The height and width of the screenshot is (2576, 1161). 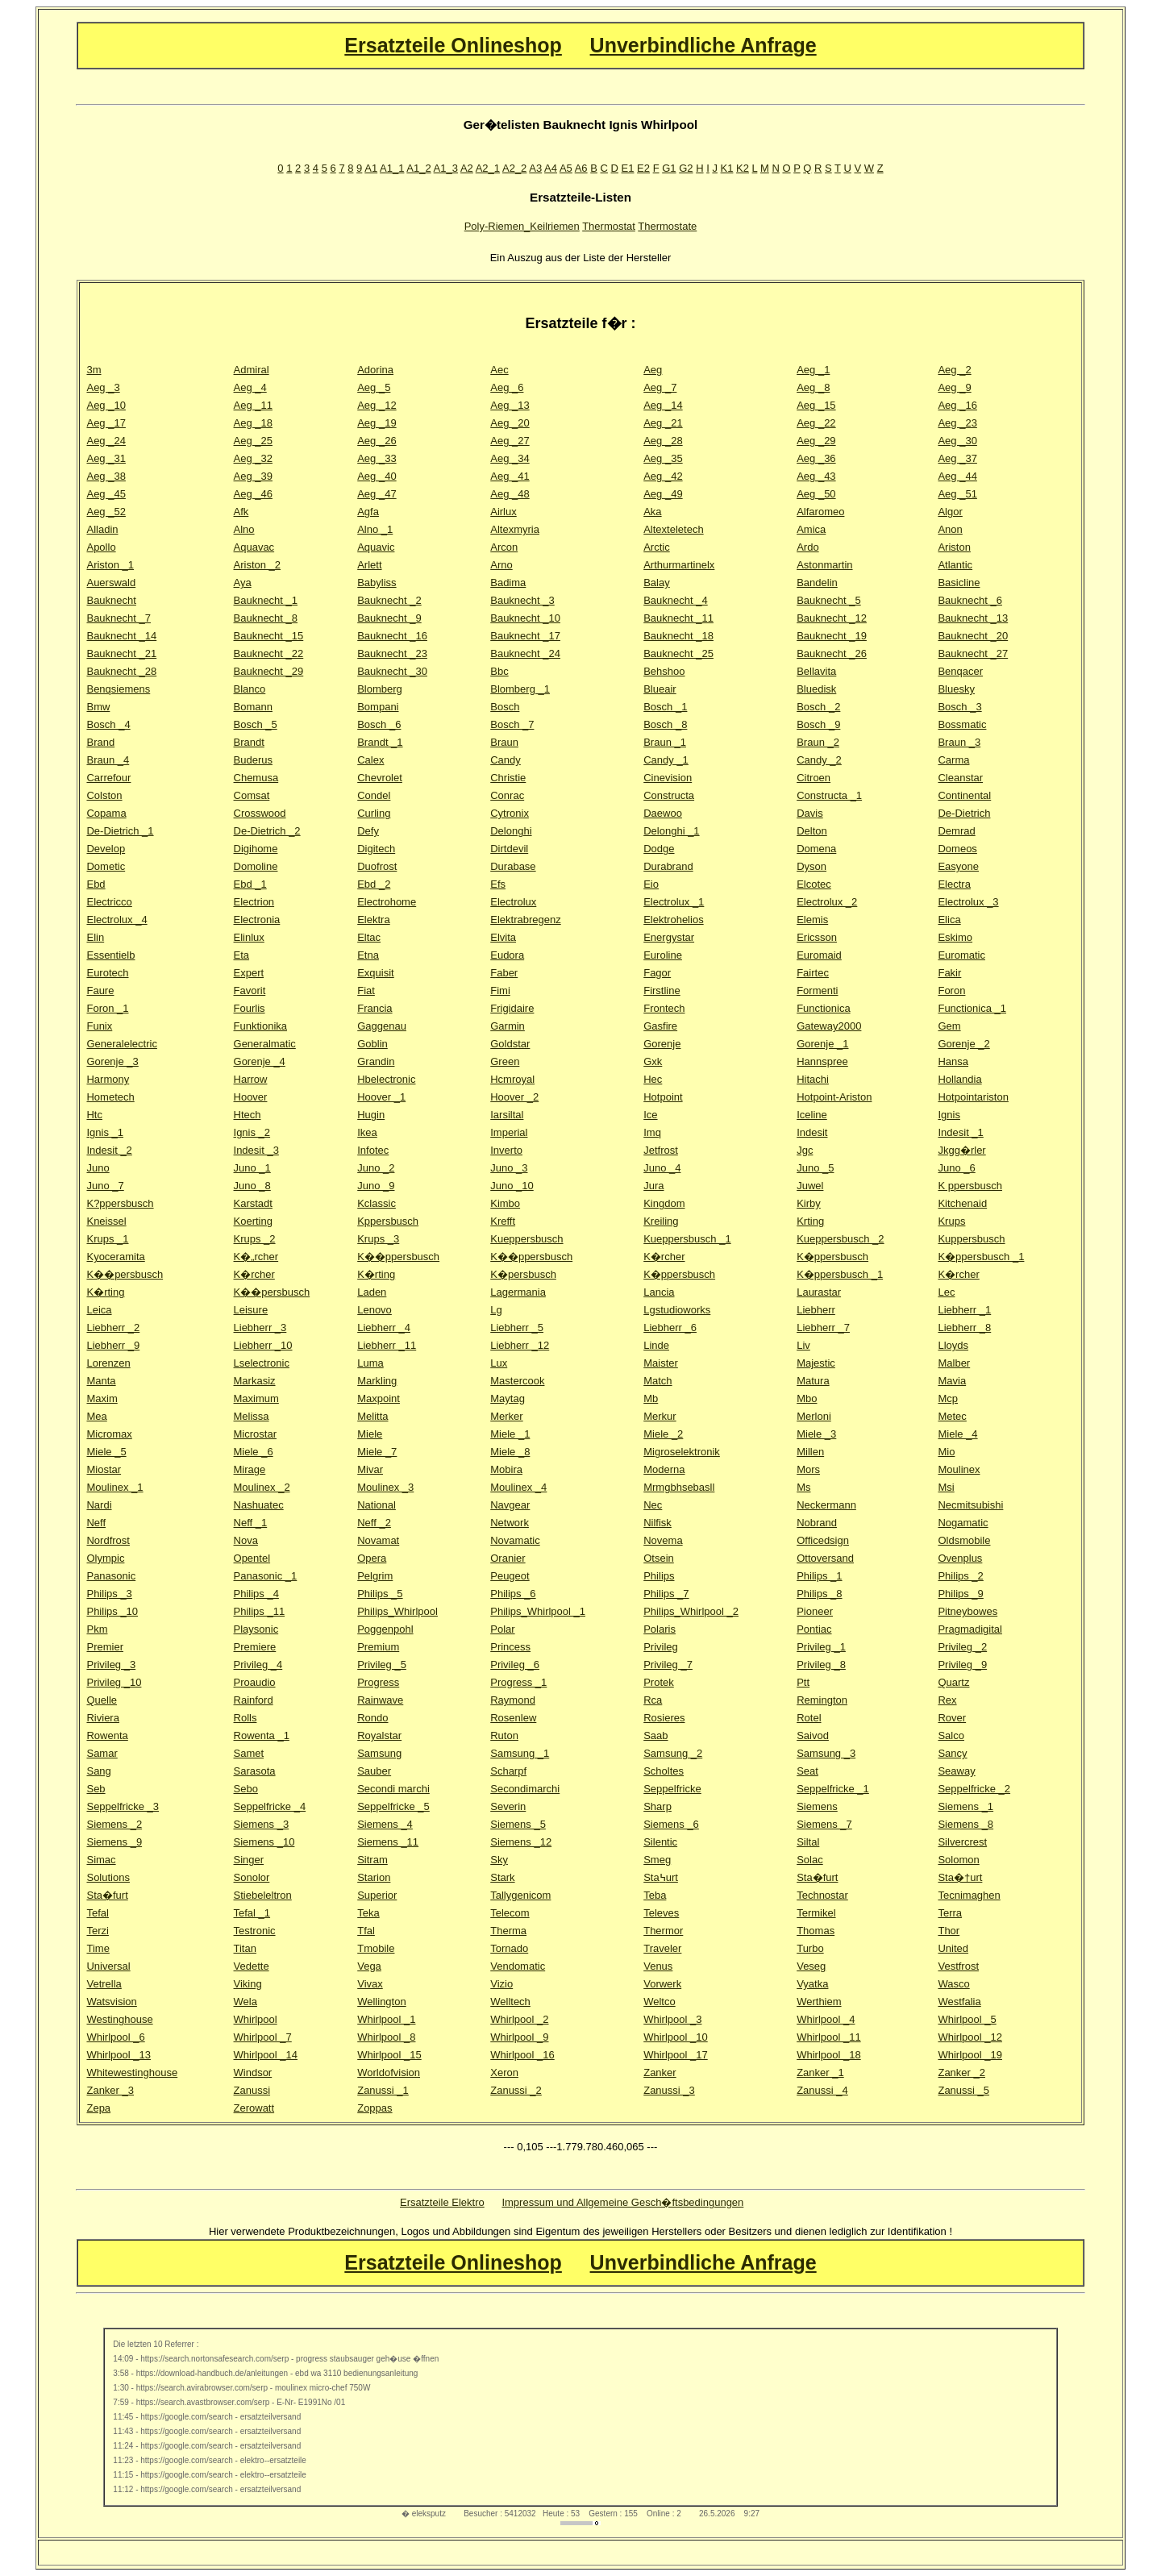 What do you see at coordinates (659, 2001) in the screenshot?
I see `Weltco` at bounding box center [659, 2001].